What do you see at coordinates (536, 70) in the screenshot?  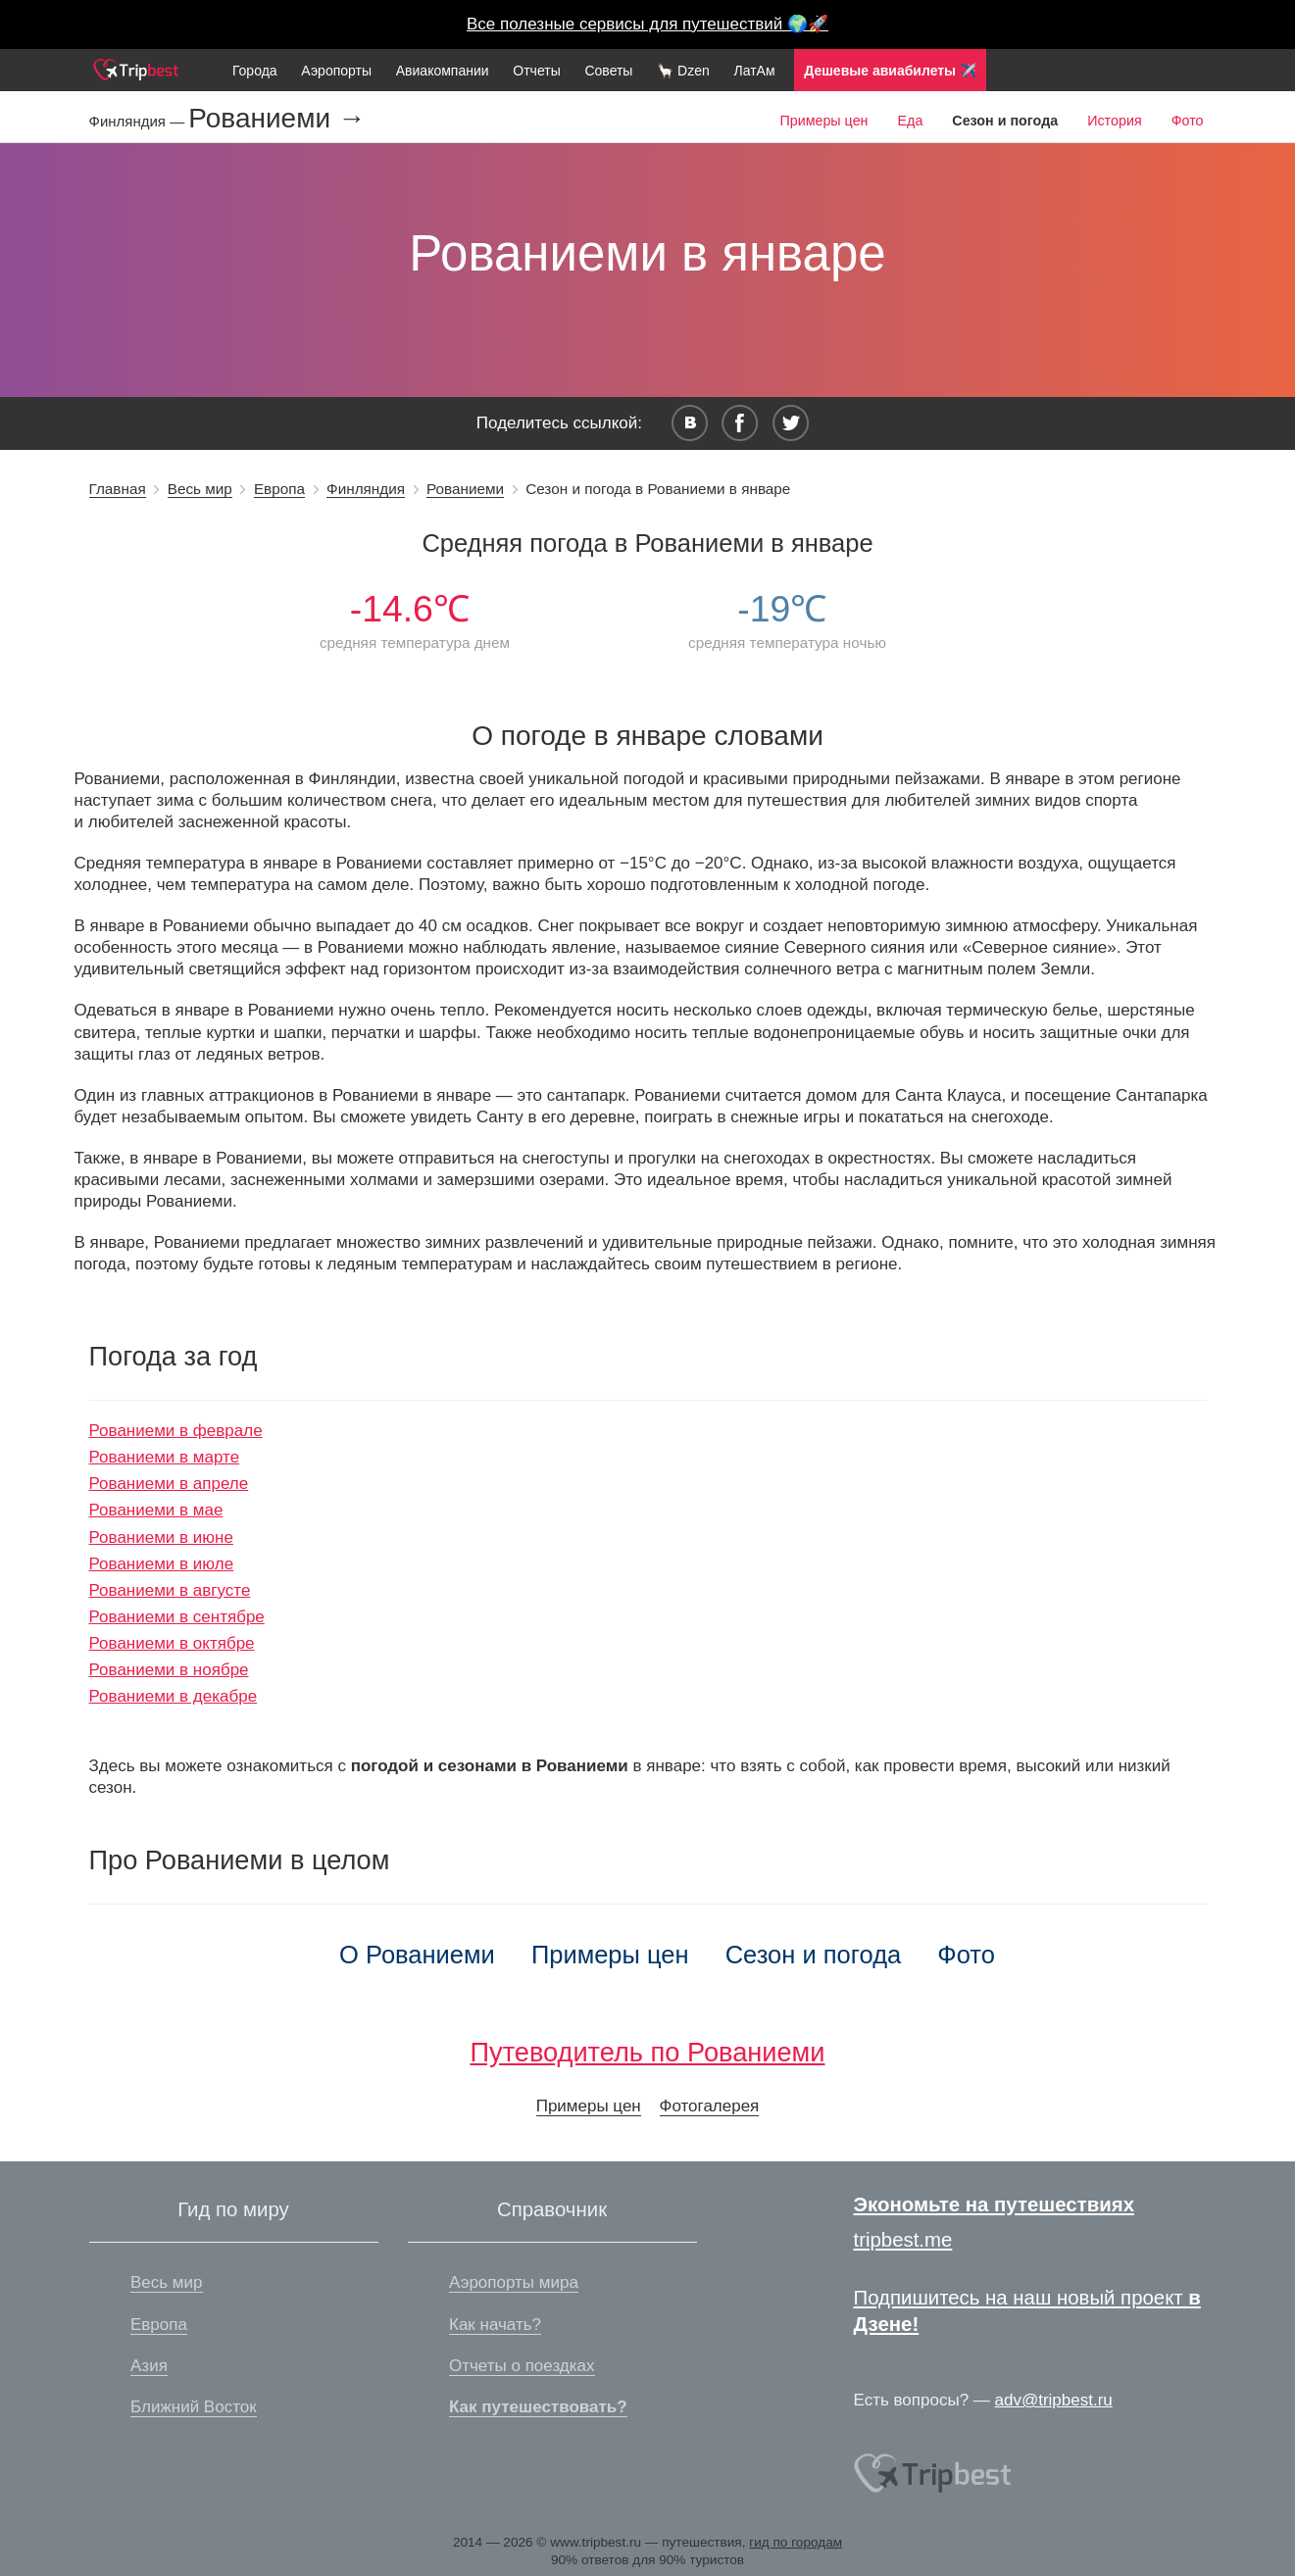 I see `Отчеты` at bounding box center [536, 70].